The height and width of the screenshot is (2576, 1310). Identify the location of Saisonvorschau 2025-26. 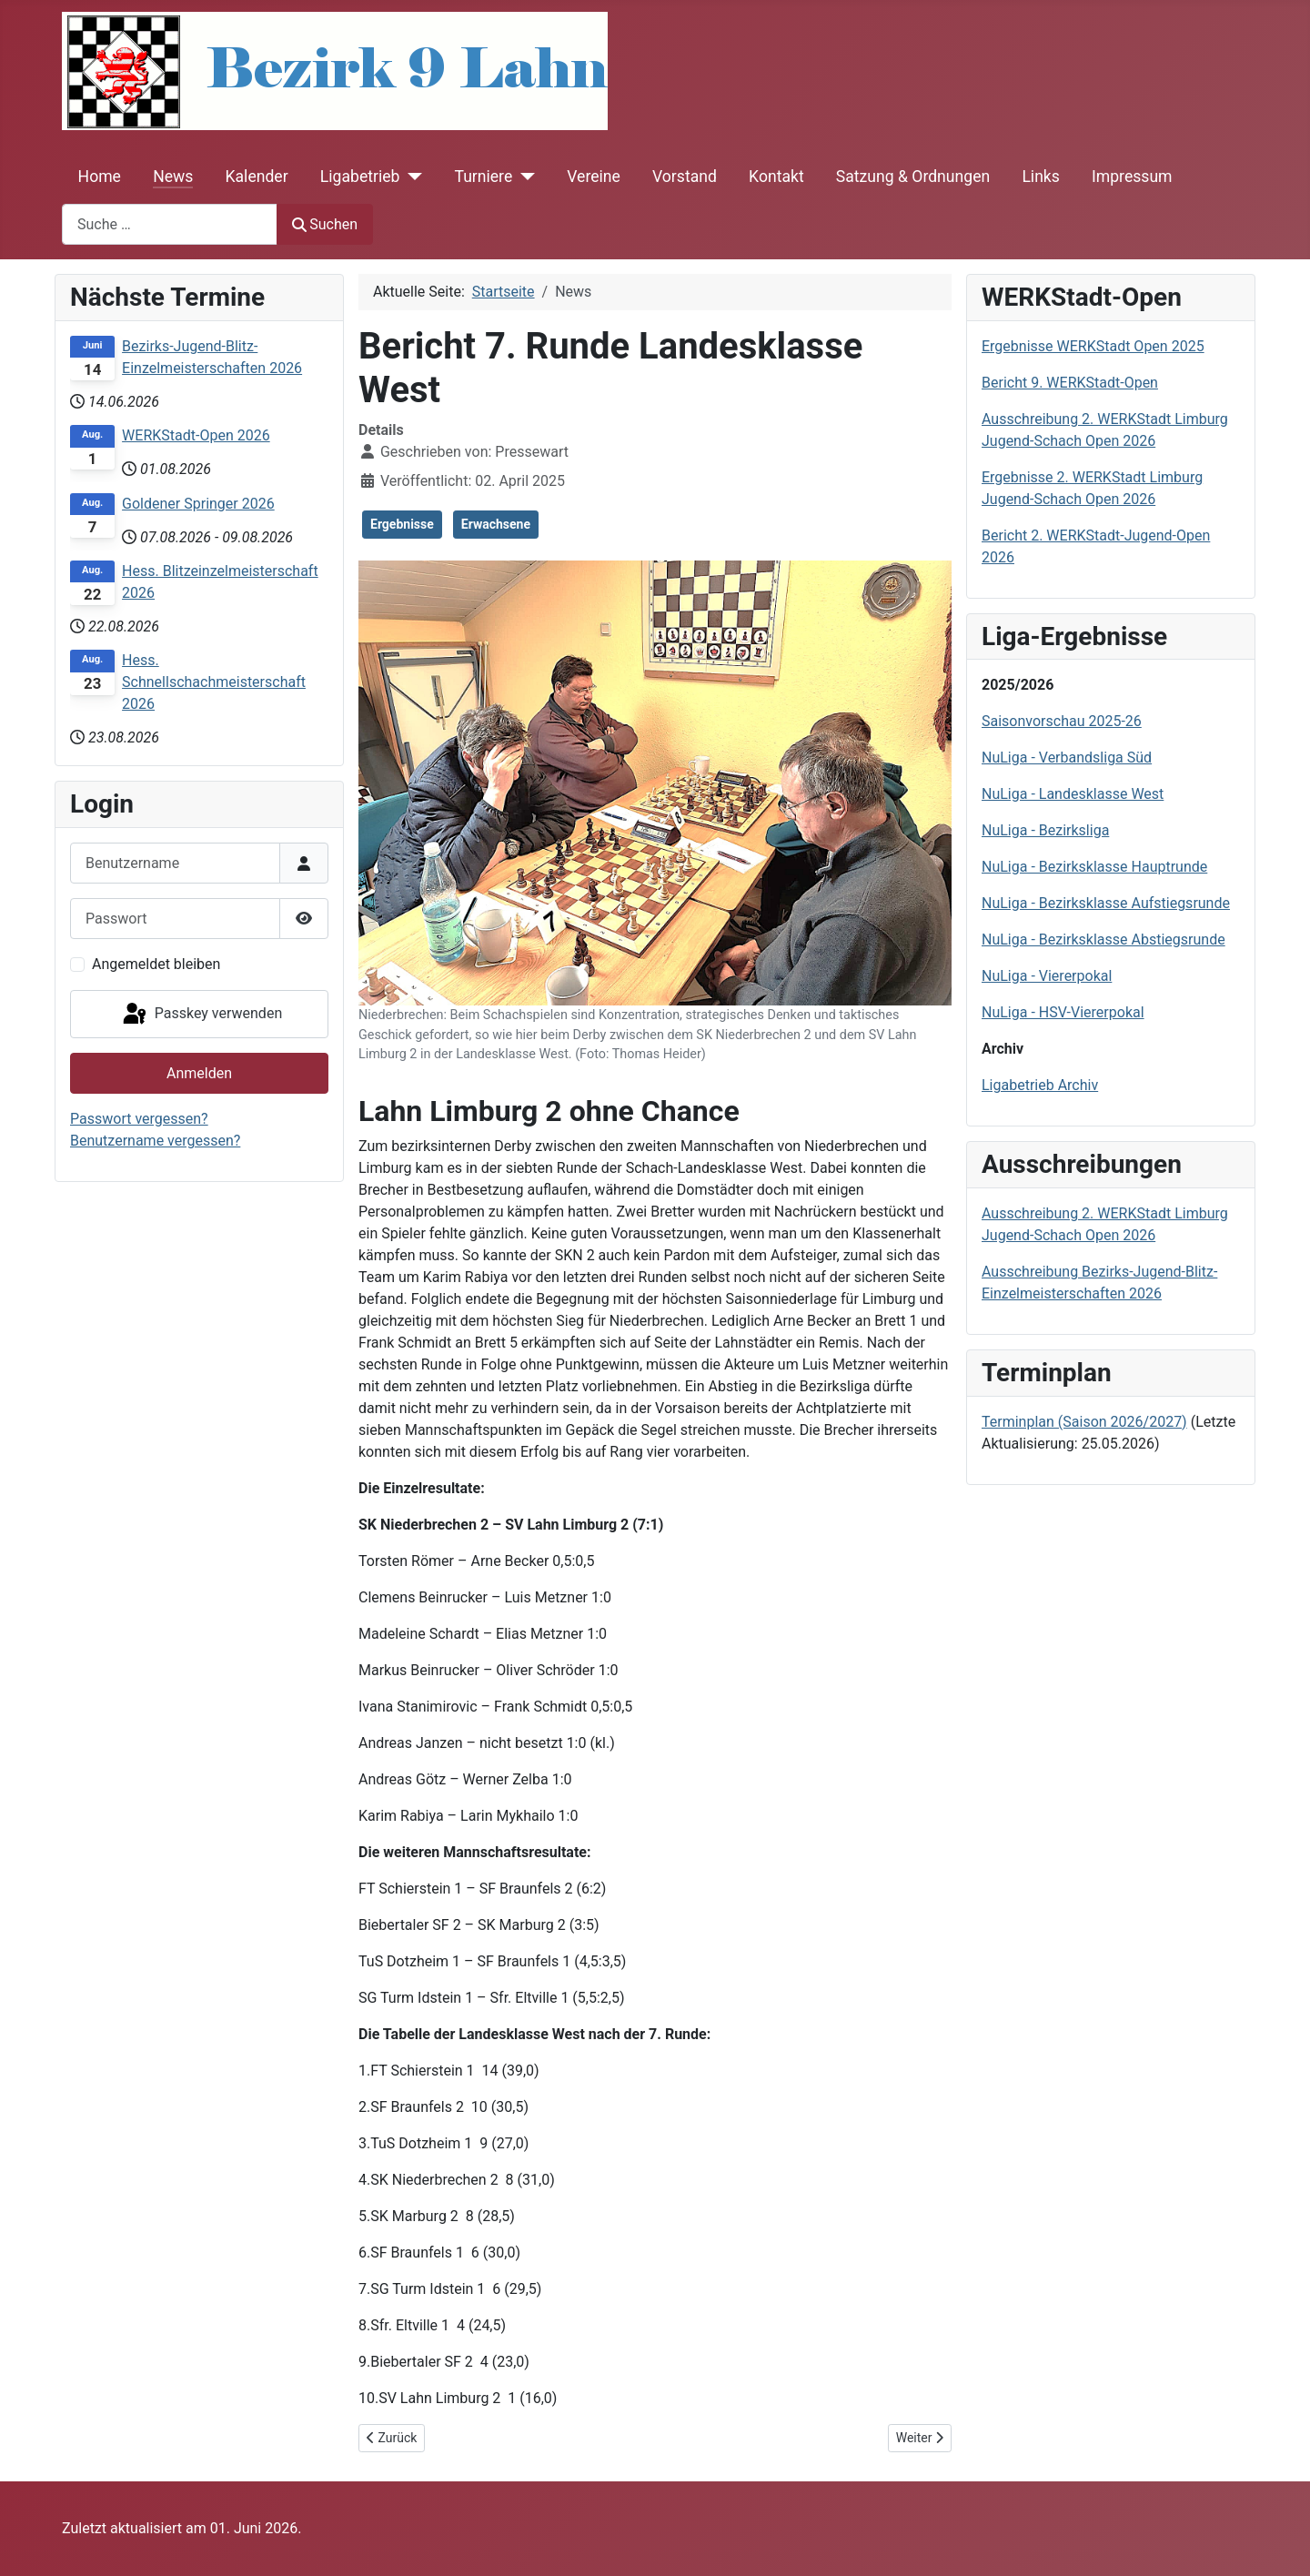
(1062, 721).